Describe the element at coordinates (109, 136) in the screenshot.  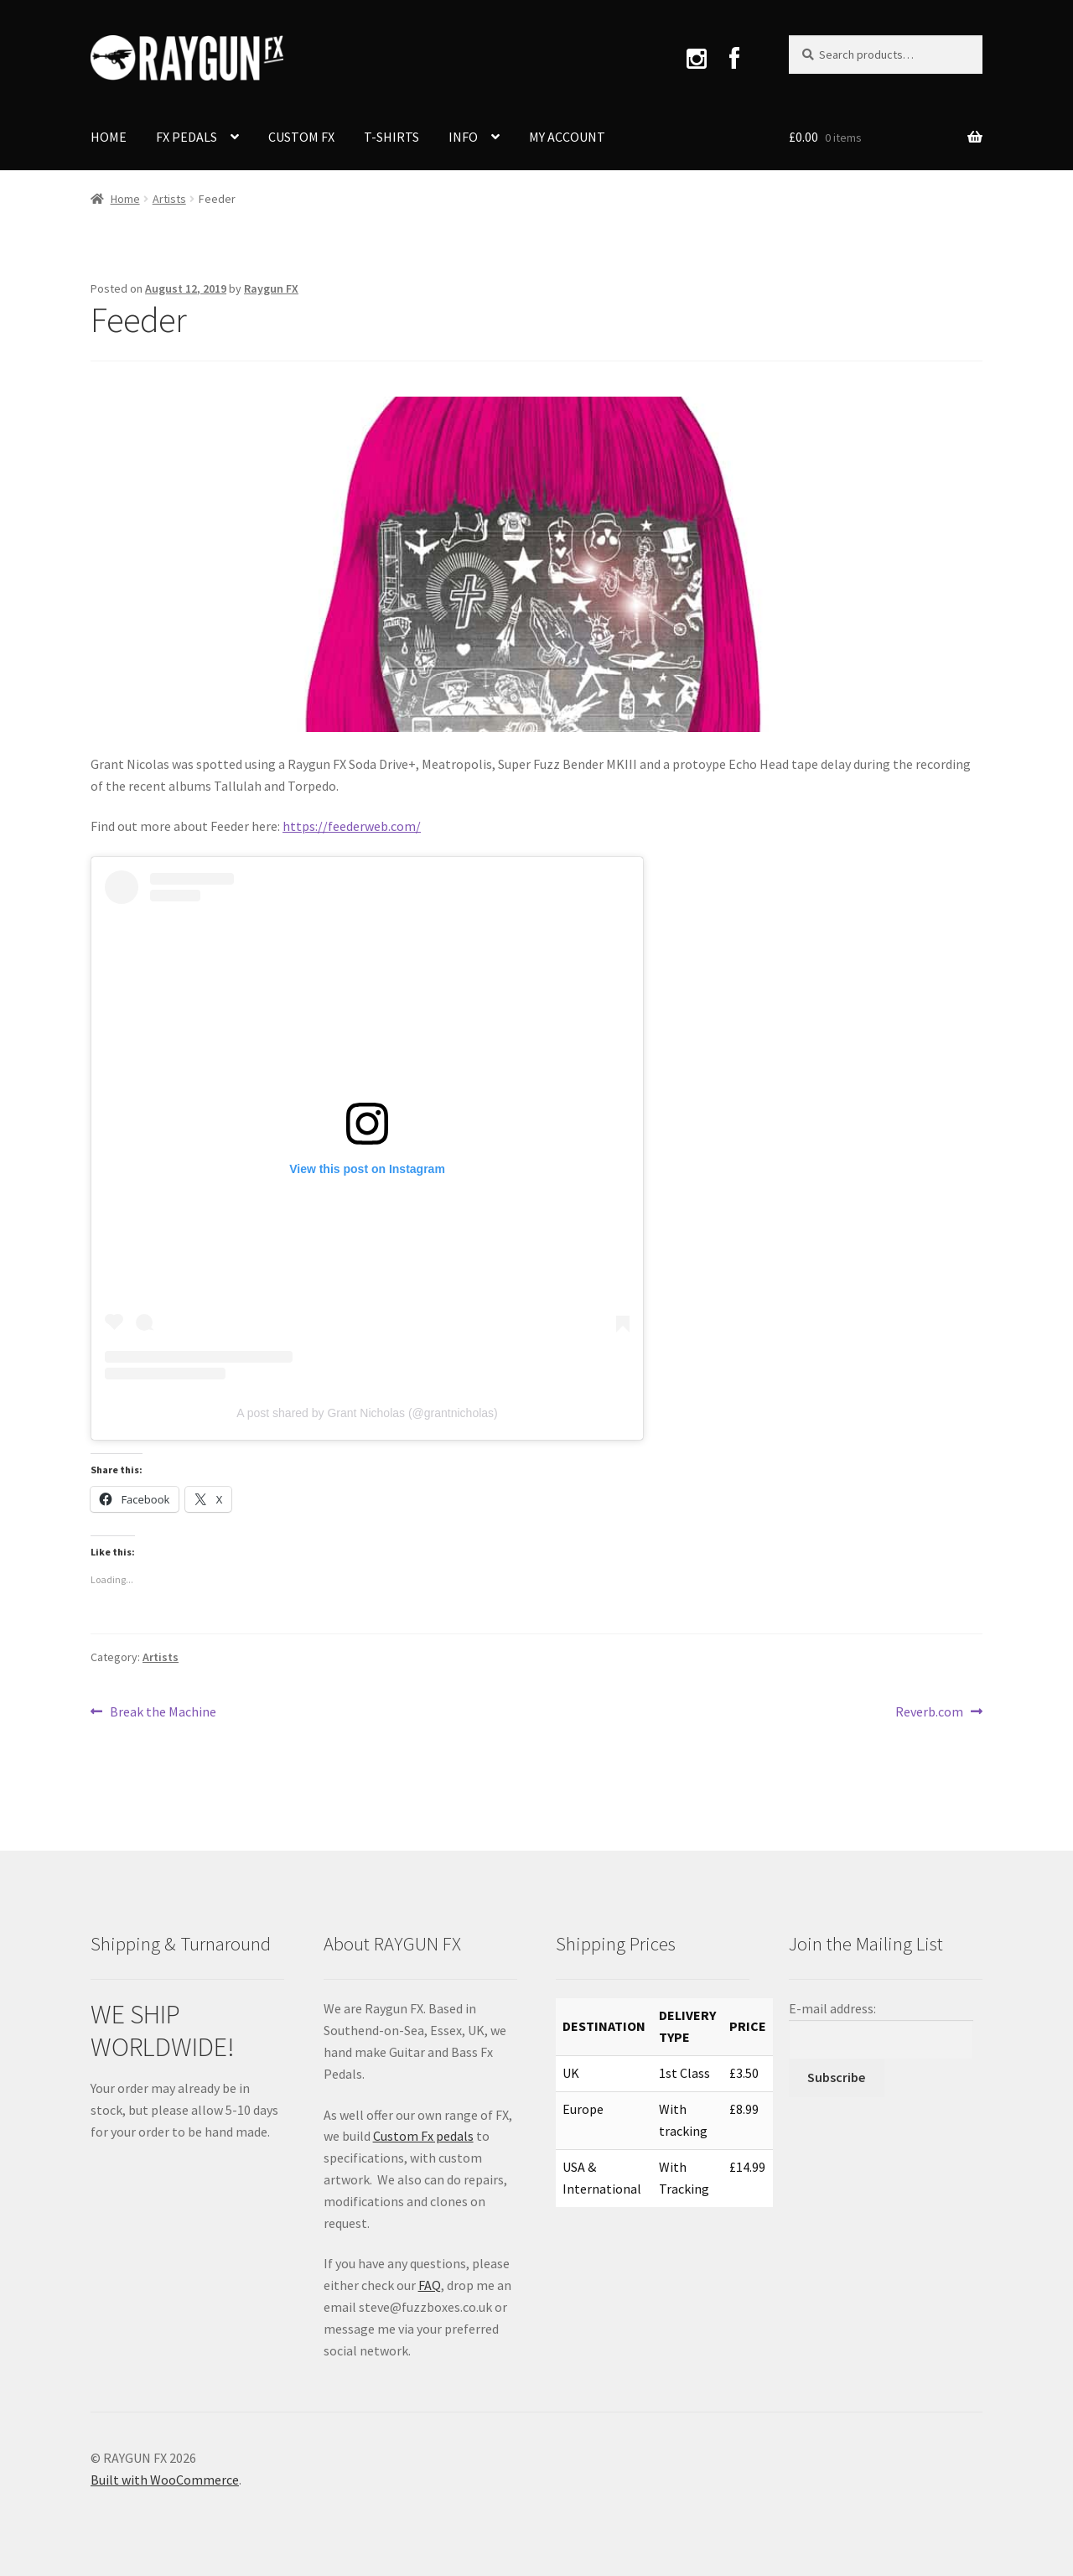
I see `HOME` at that location.